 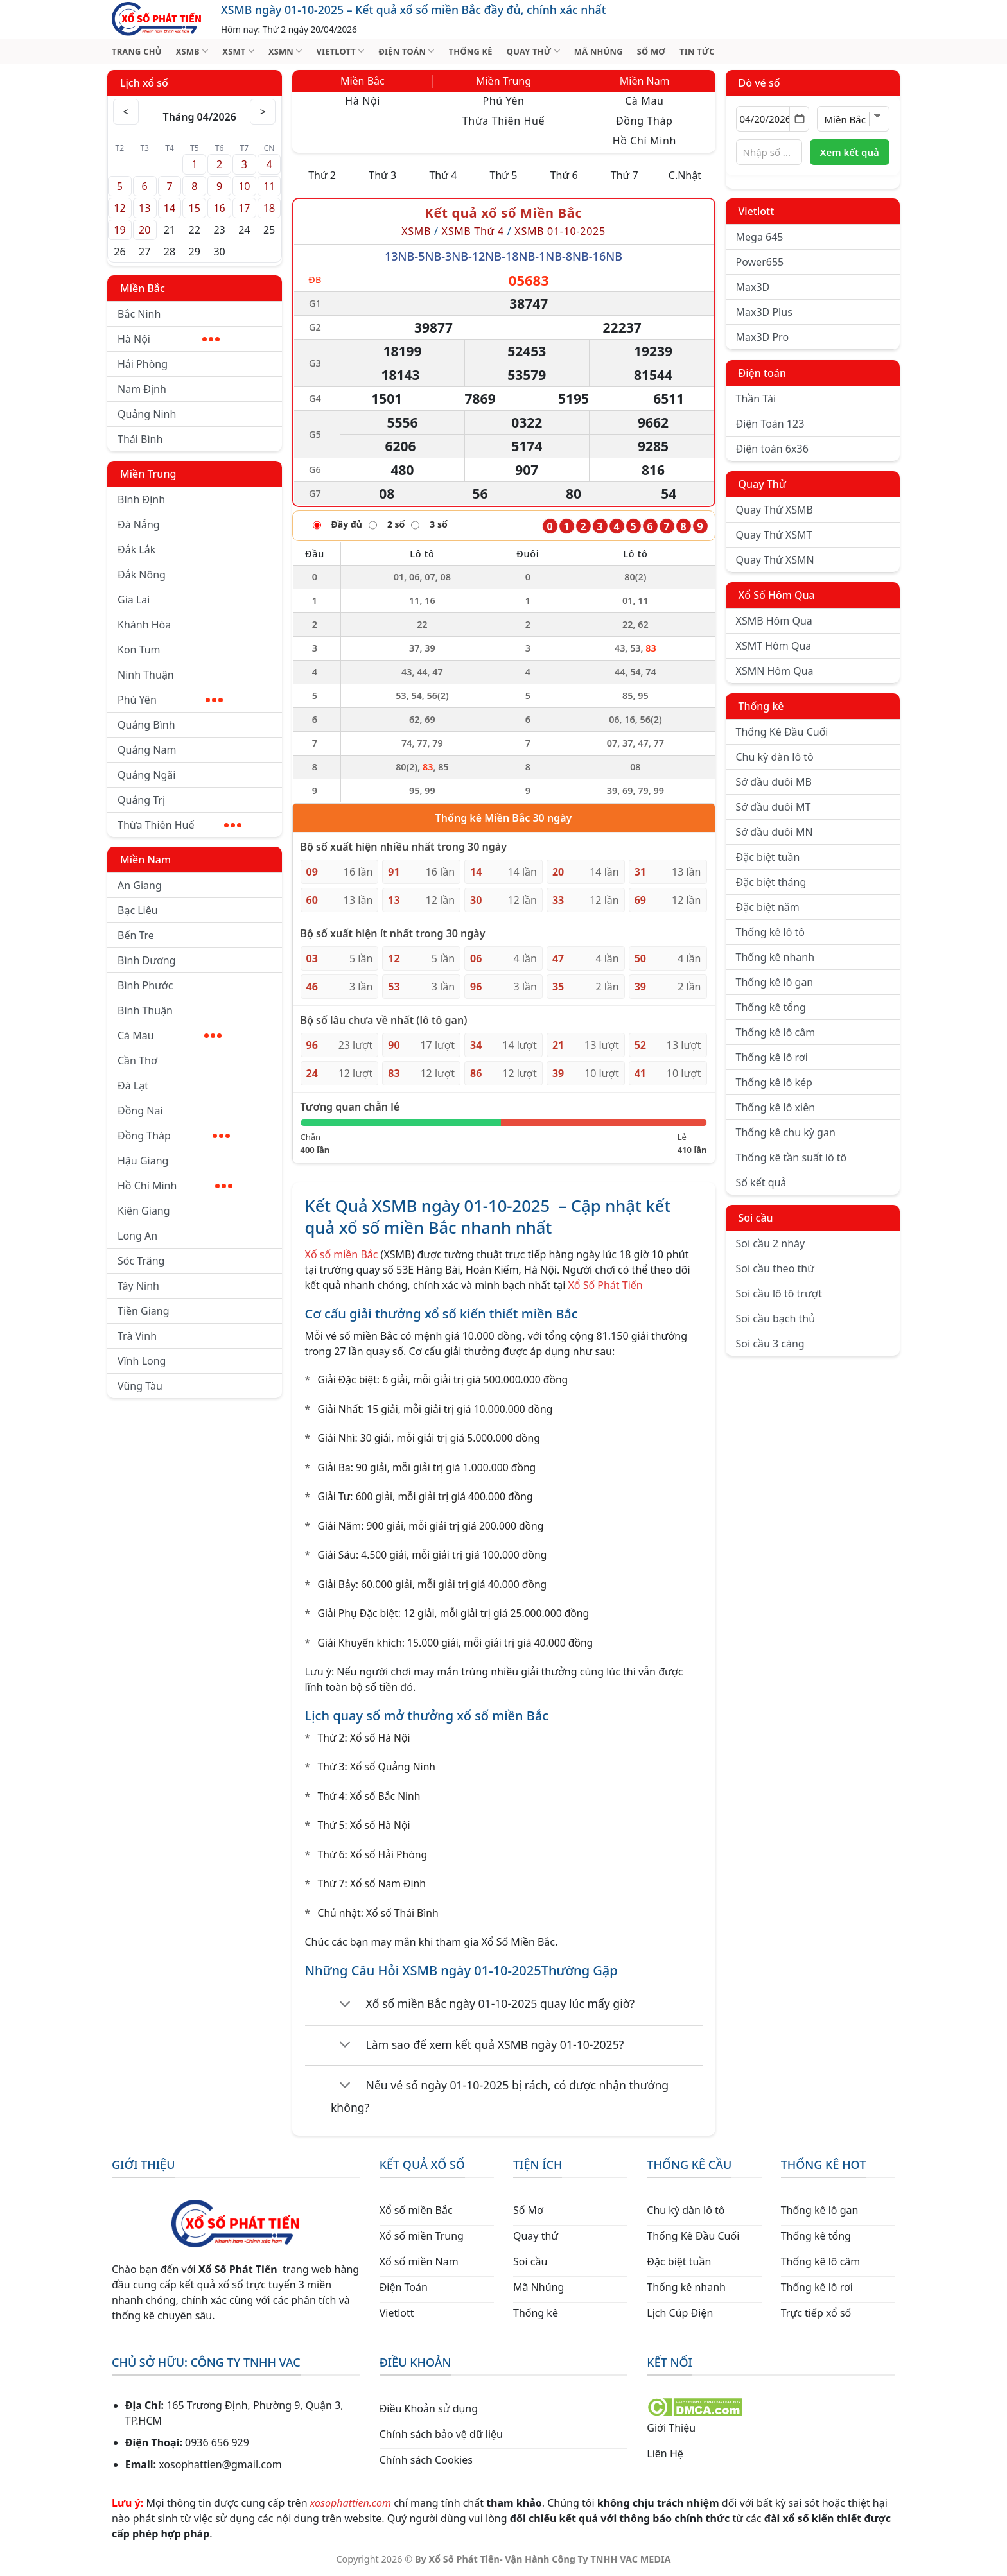 I want to click on Soi cầu 3 càng, so click(x=770, y=1343).